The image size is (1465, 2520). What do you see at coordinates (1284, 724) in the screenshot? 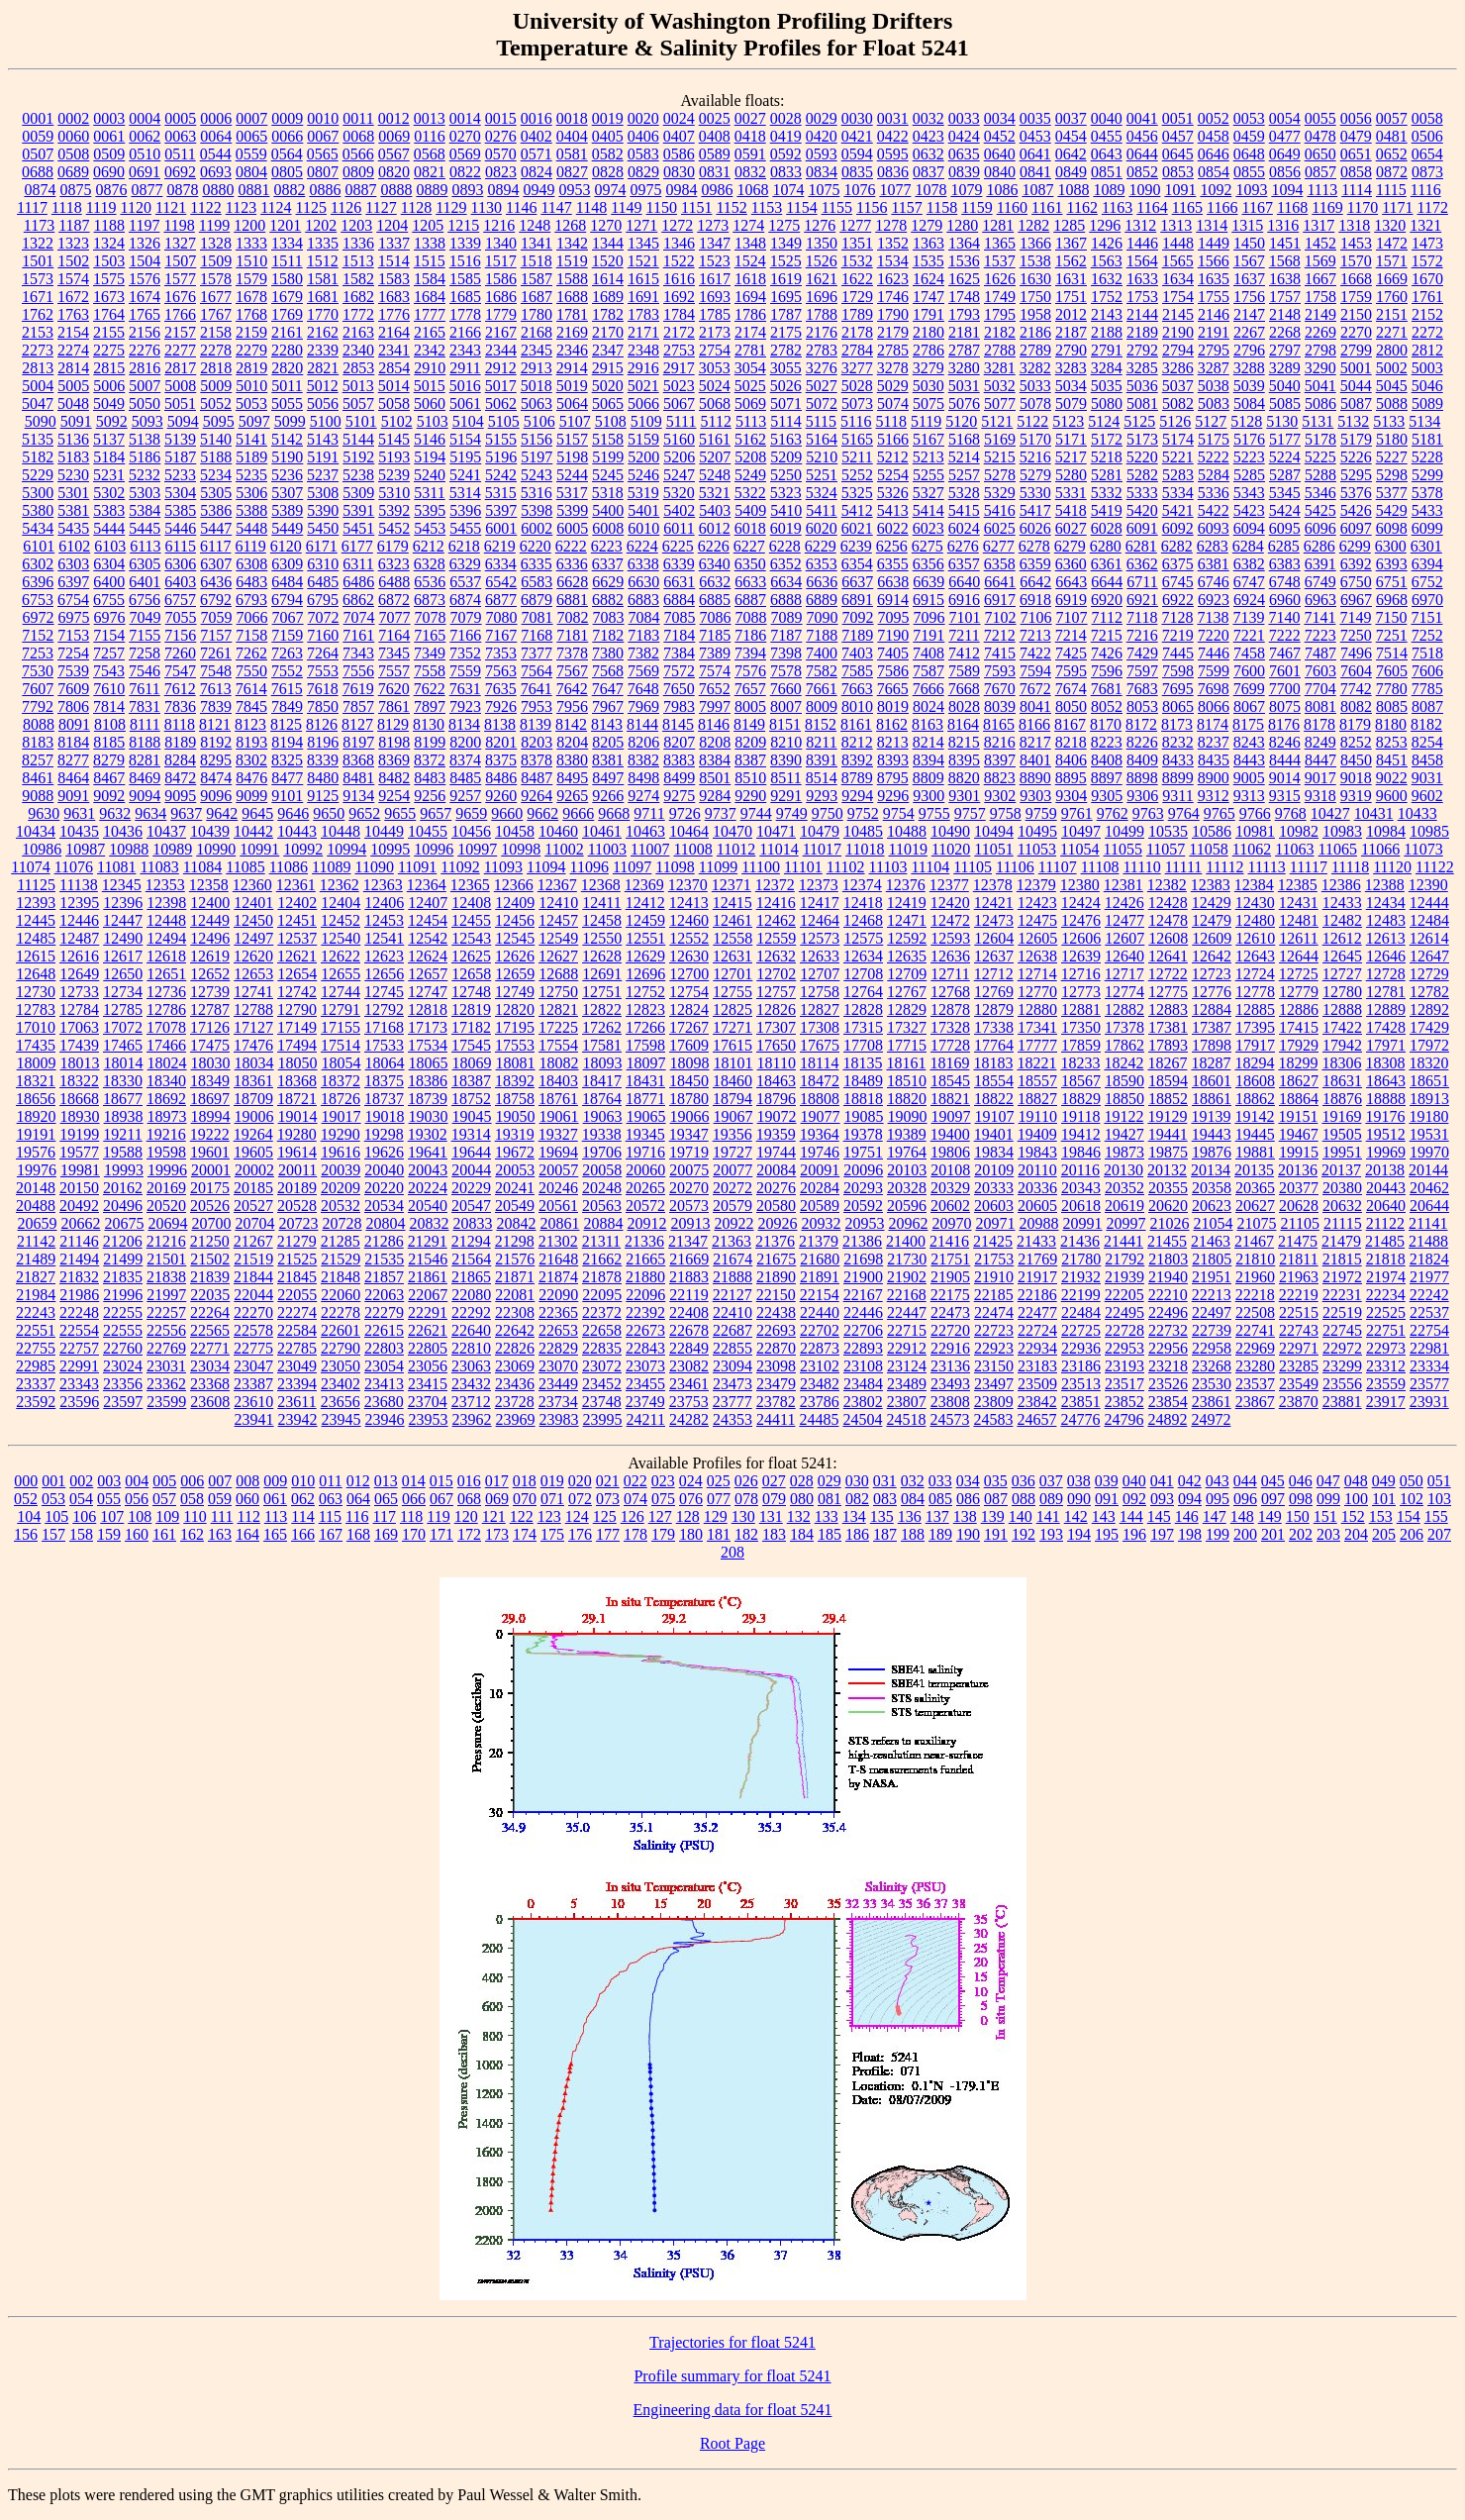
I see `8176` at bounding box center [1284, 724].